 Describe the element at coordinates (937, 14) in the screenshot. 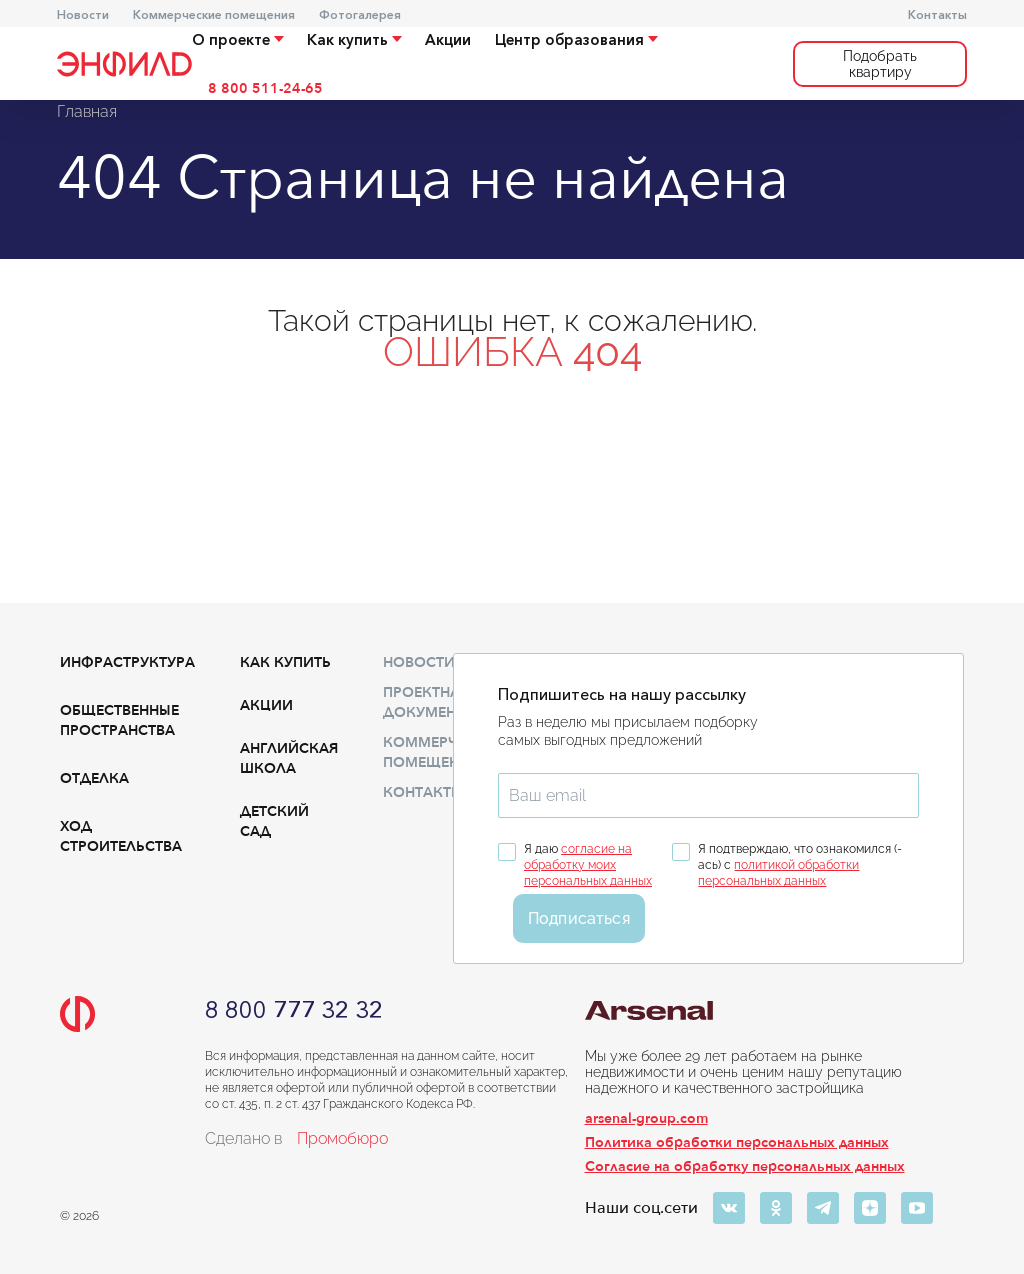

I see `Контакты` at that location.